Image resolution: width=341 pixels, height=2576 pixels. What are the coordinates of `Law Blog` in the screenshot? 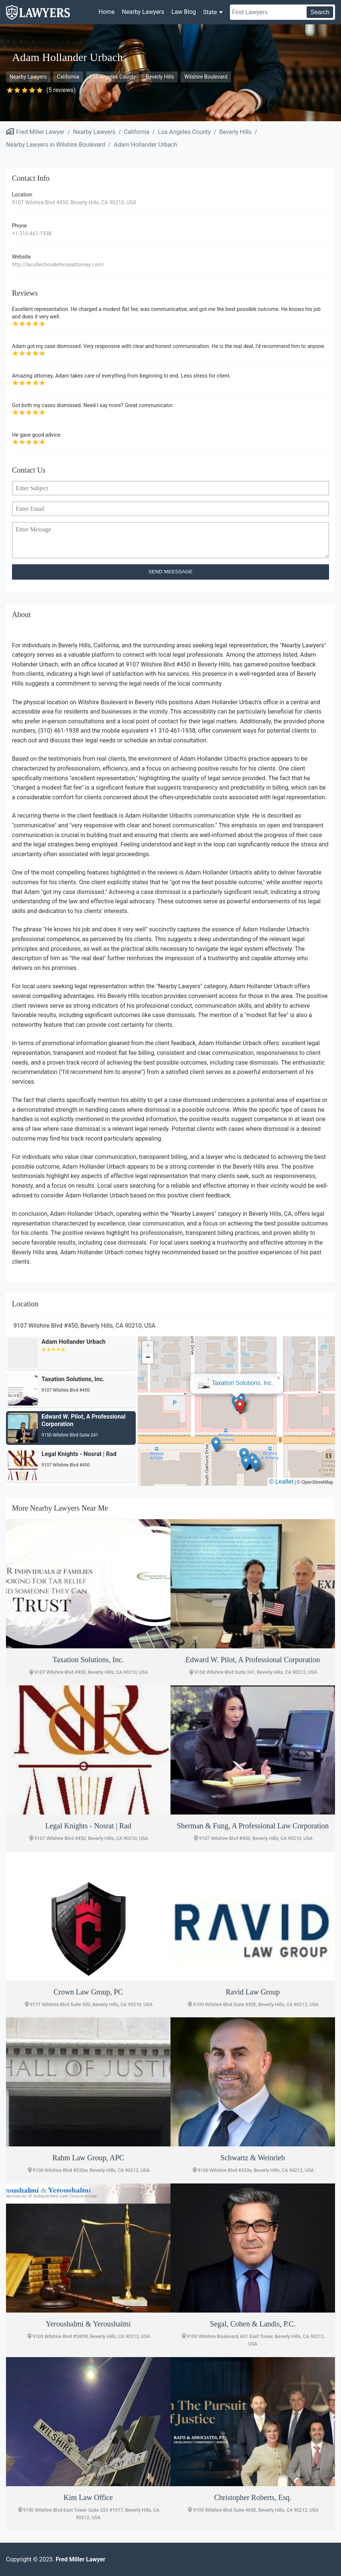 It's located at (183, 11).